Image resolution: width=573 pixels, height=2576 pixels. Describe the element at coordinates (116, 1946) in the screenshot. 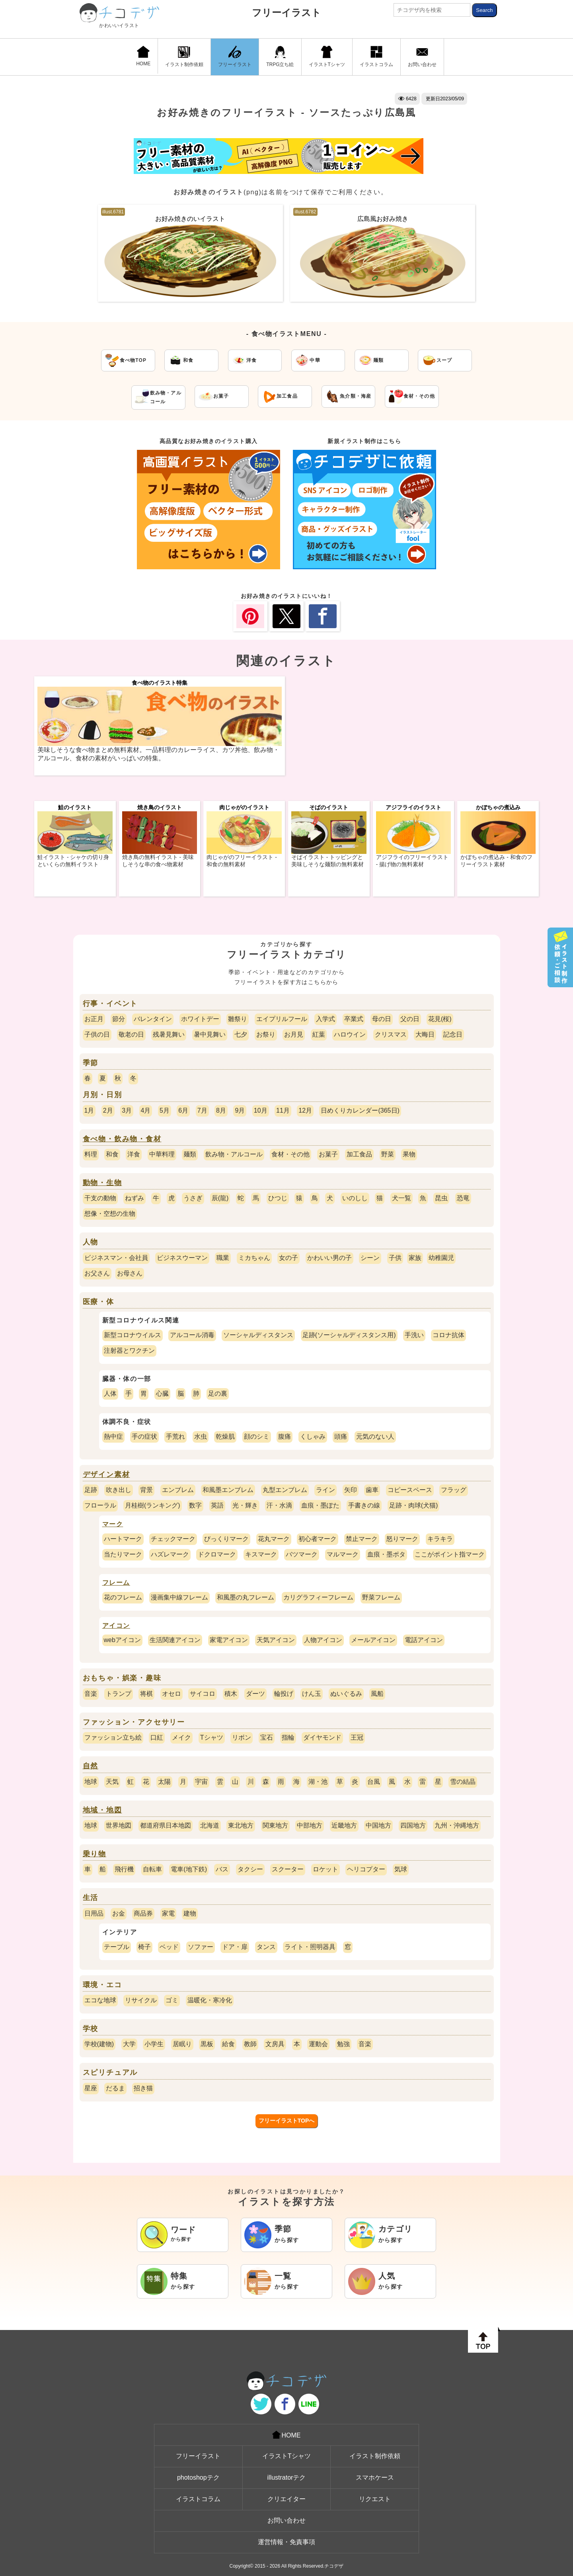

I see `テーブル` at that location.